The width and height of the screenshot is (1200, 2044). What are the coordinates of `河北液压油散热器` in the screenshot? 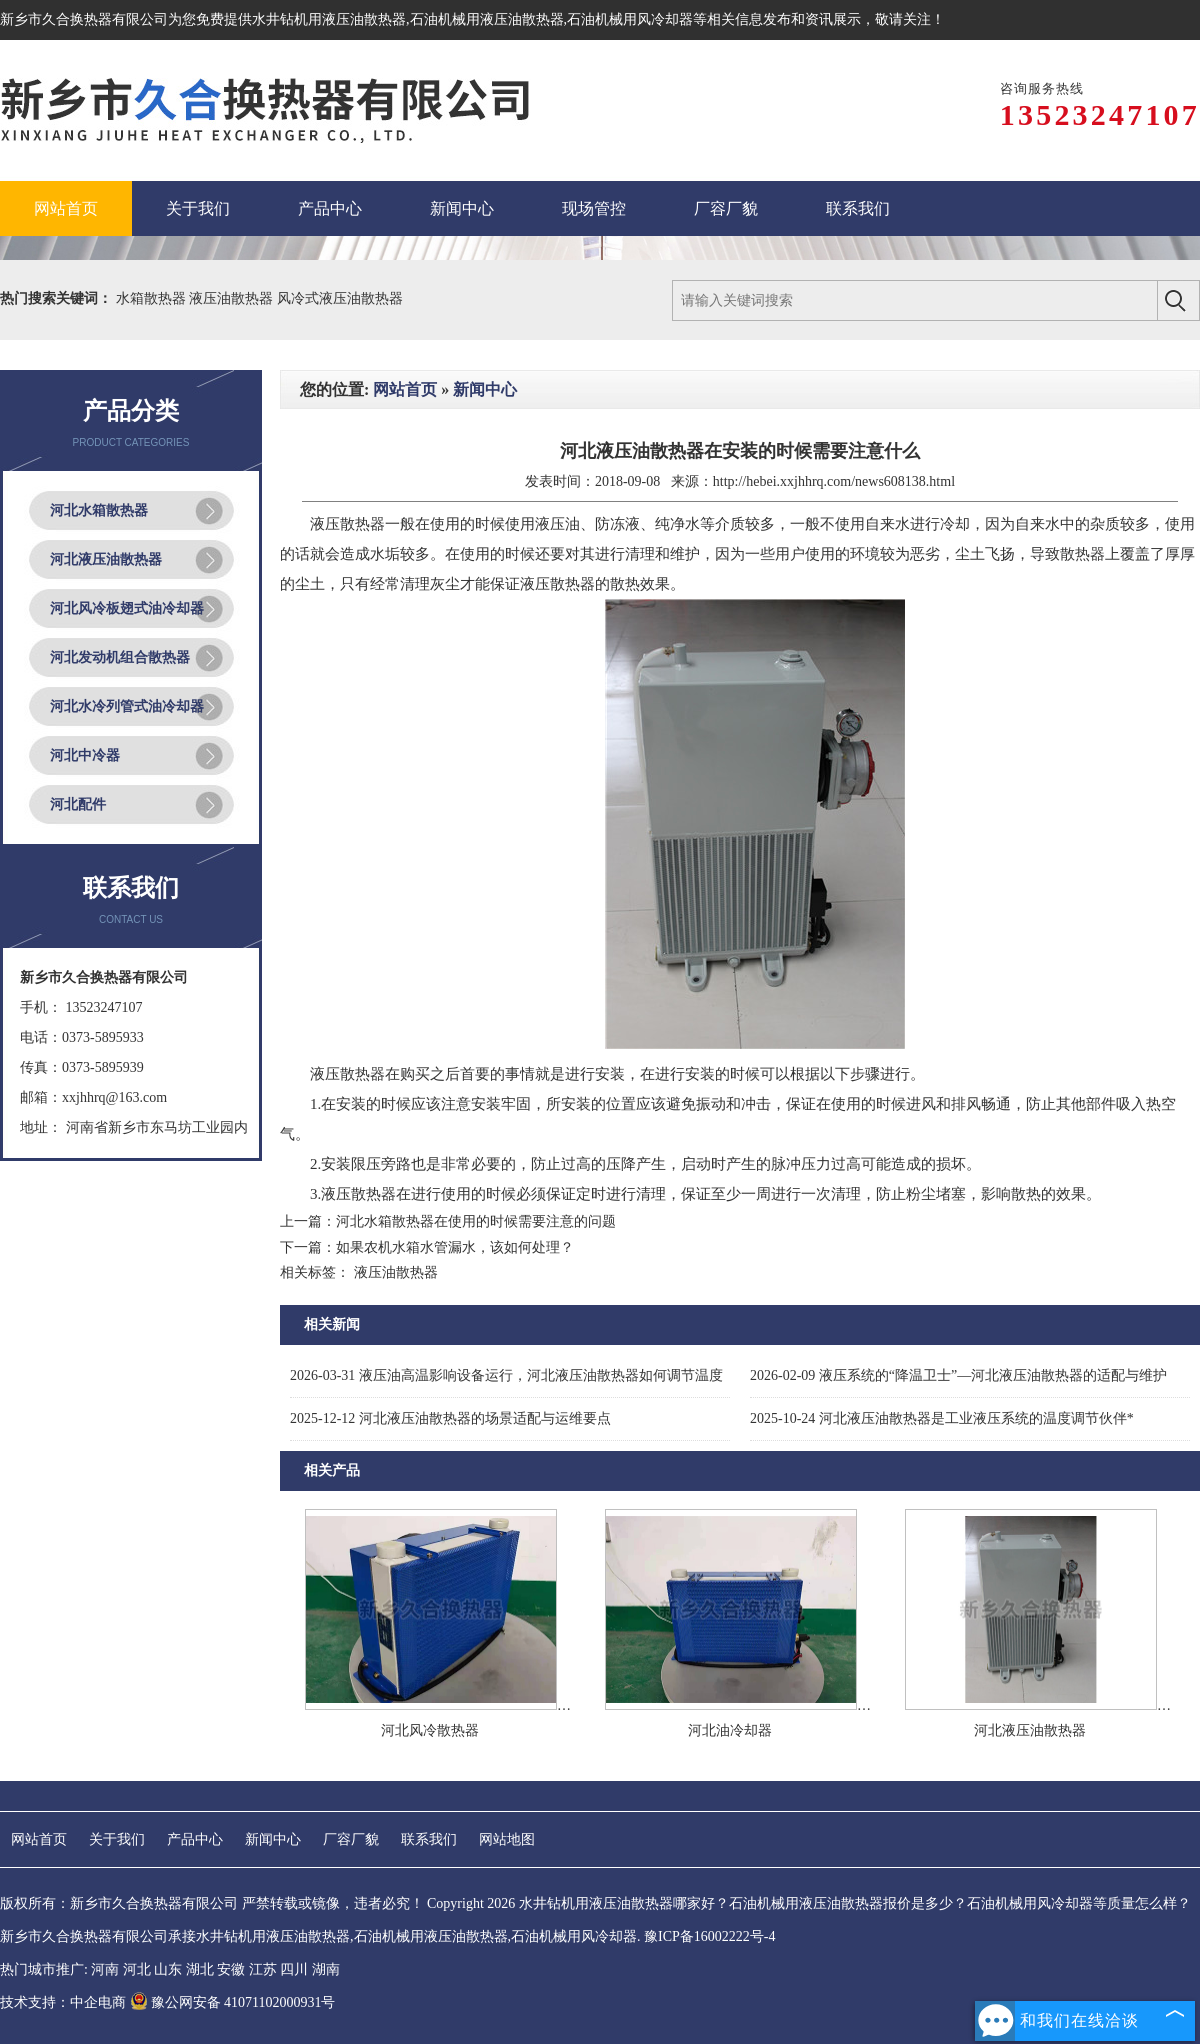 It's located at (106, 559).